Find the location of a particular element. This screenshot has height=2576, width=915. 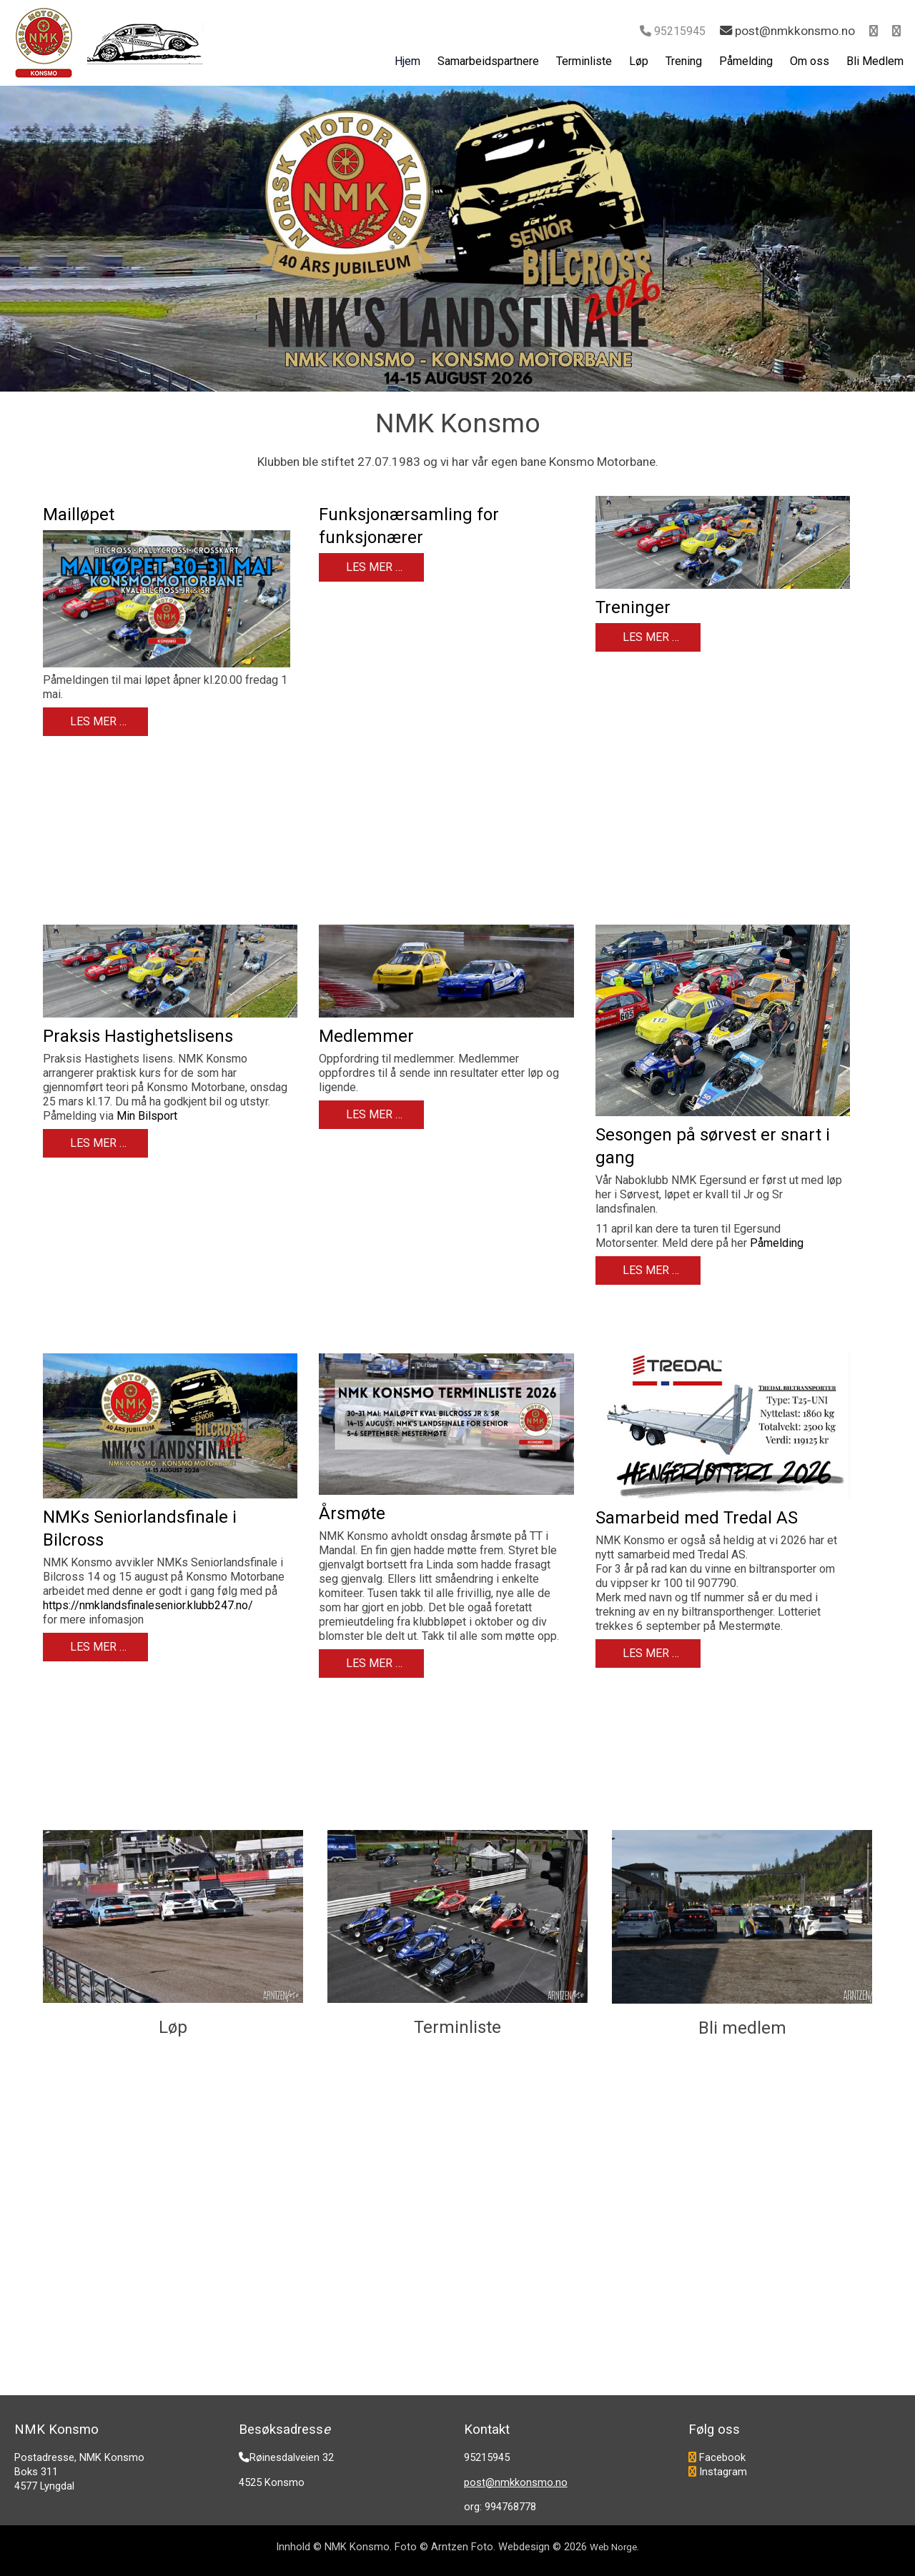

Samarbeidspartnere is located at coordinates (488, 61).